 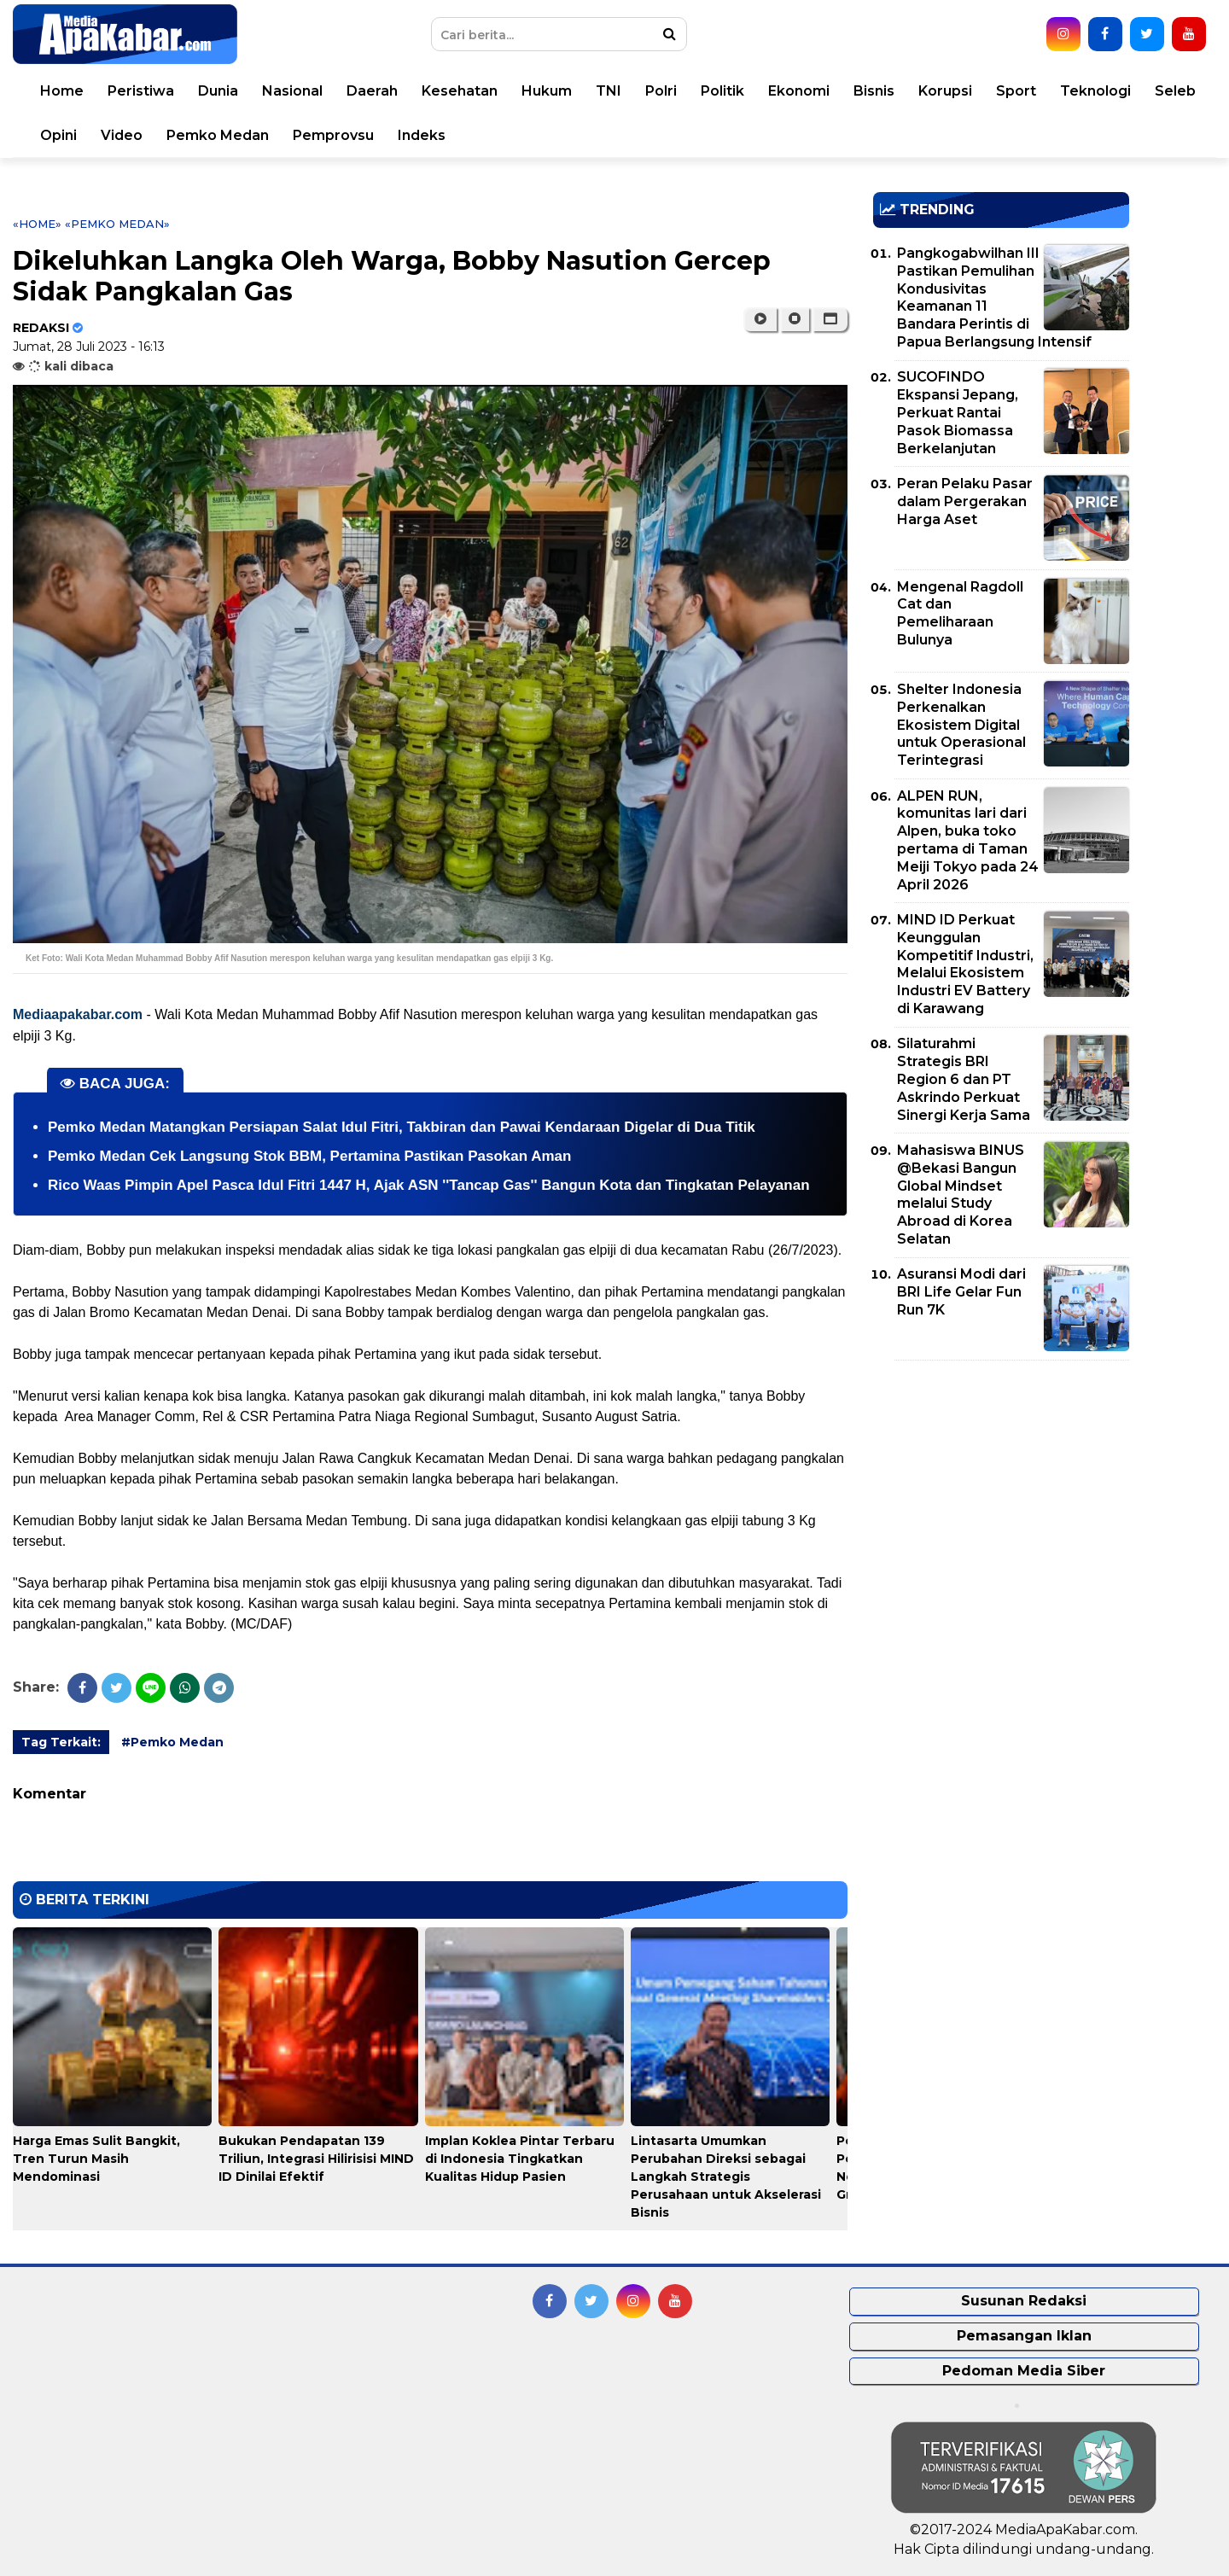 I want to click on Lintasarta Umumkan Perubahan Direksi sebagai Langkah Strategis Perusahaan untuk Akselerasi Bisnis, so click(x=726, y=2176).